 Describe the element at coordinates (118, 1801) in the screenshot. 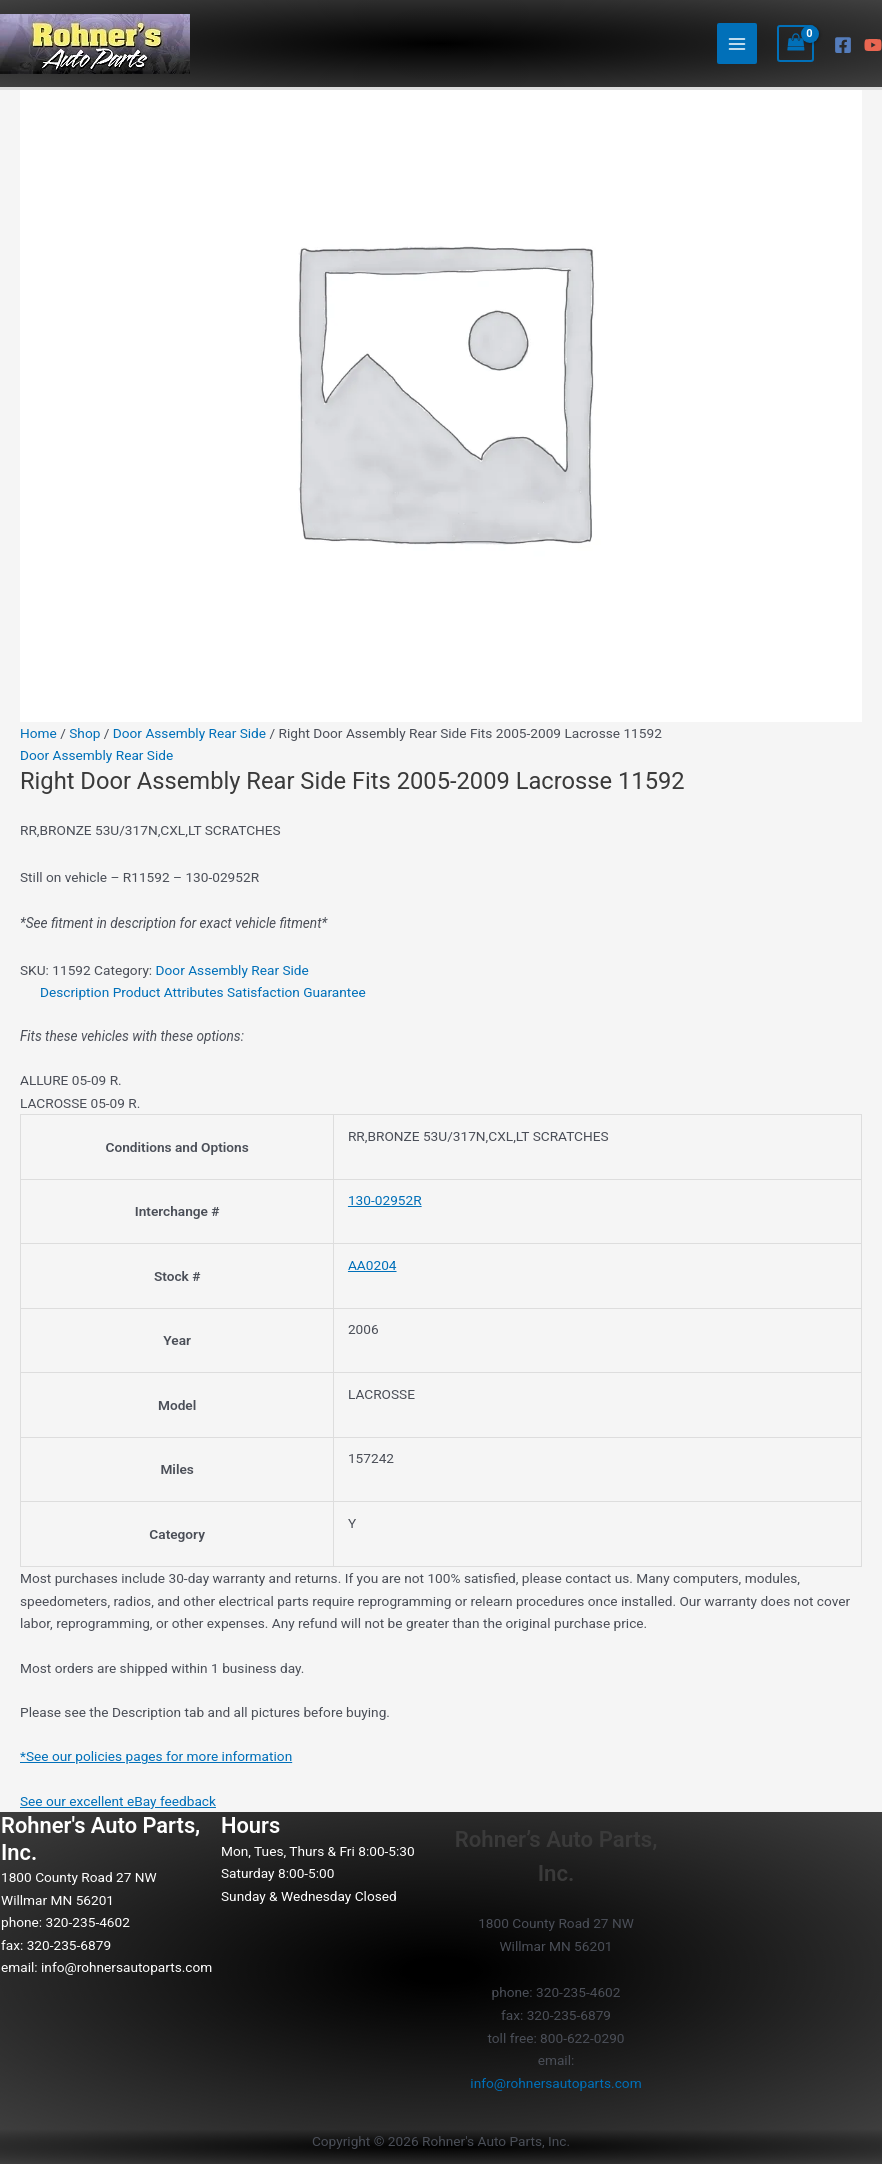

I see `See our excellent eBay feedback` at that location.